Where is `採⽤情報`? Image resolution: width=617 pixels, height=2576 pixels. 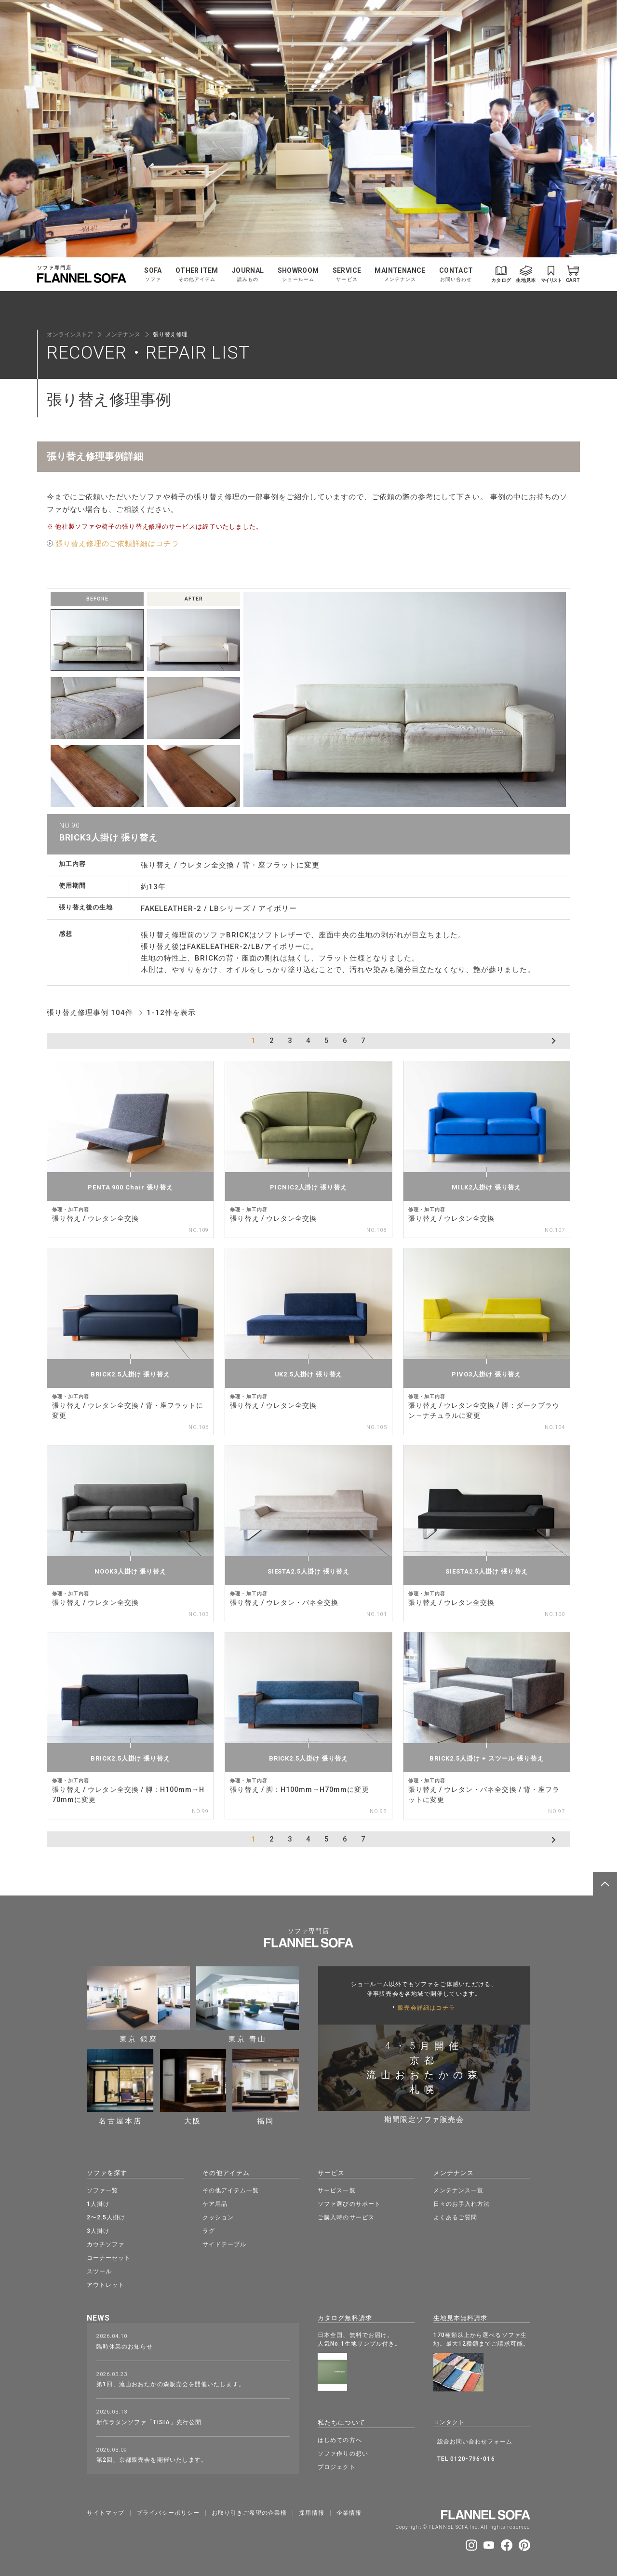 採⽤情報 is located at coordinates (311, 2510).